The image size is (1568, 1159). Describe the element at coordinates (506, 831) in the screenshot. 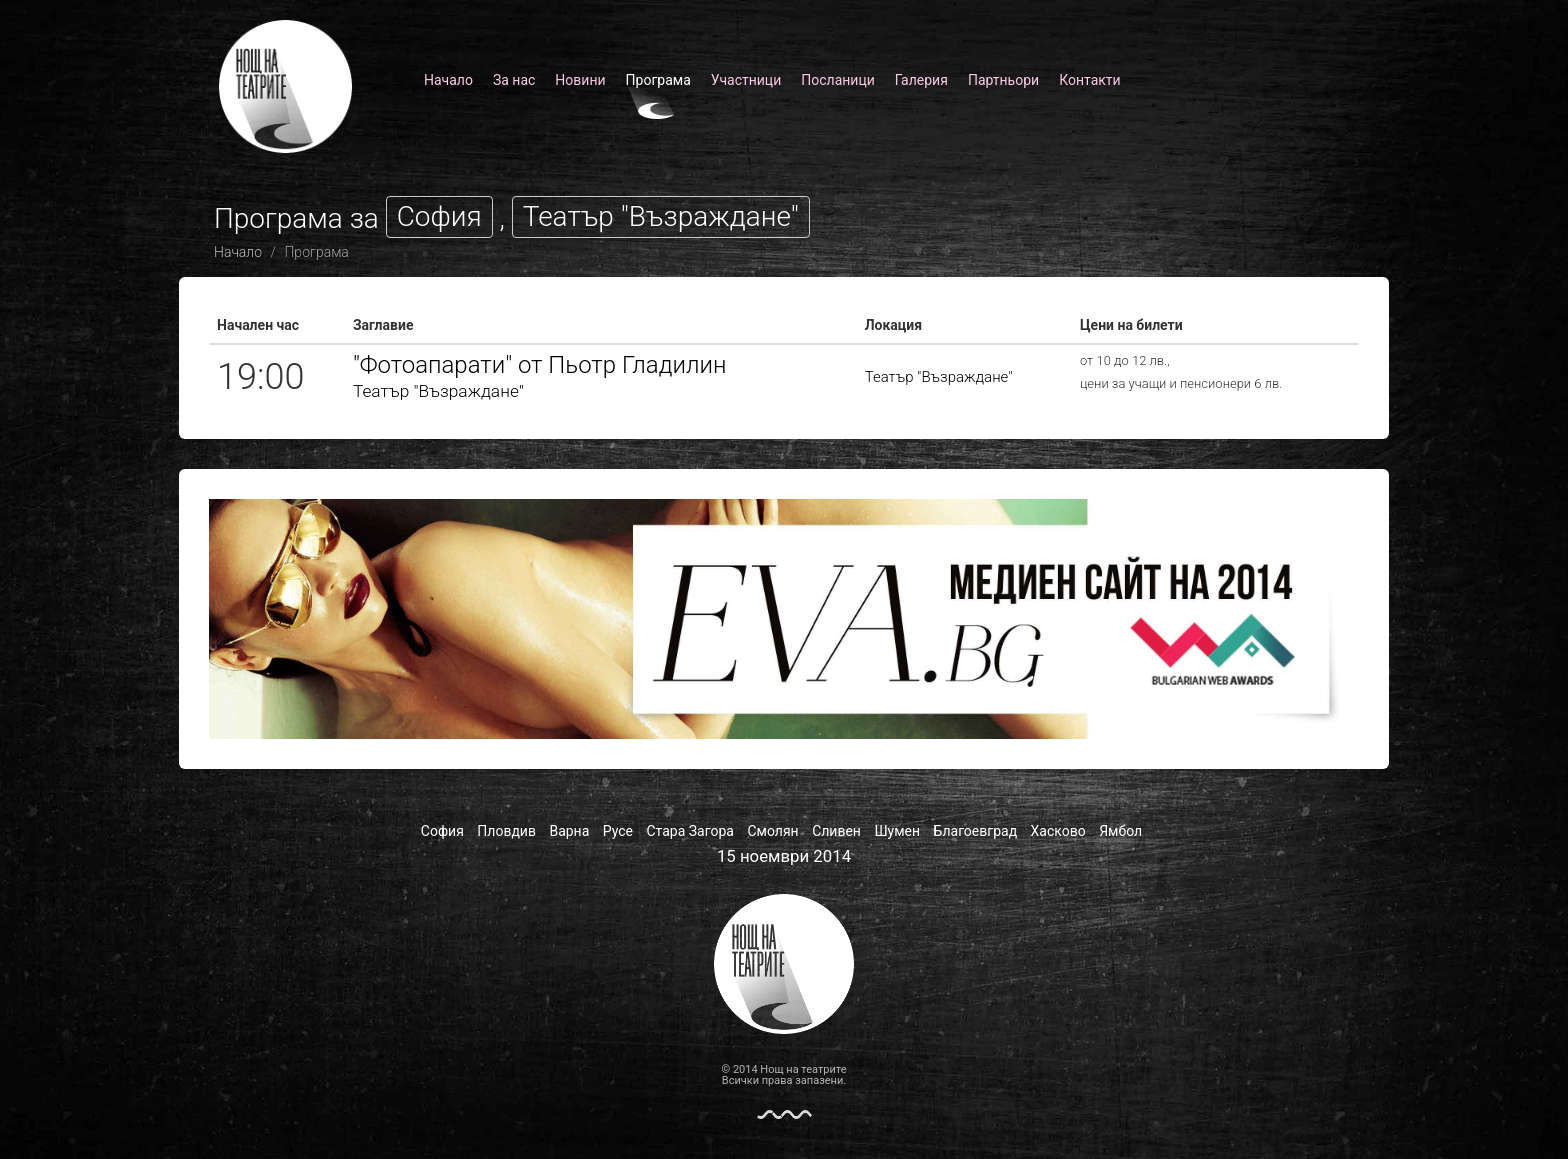

I see `Пловдив` at that location.